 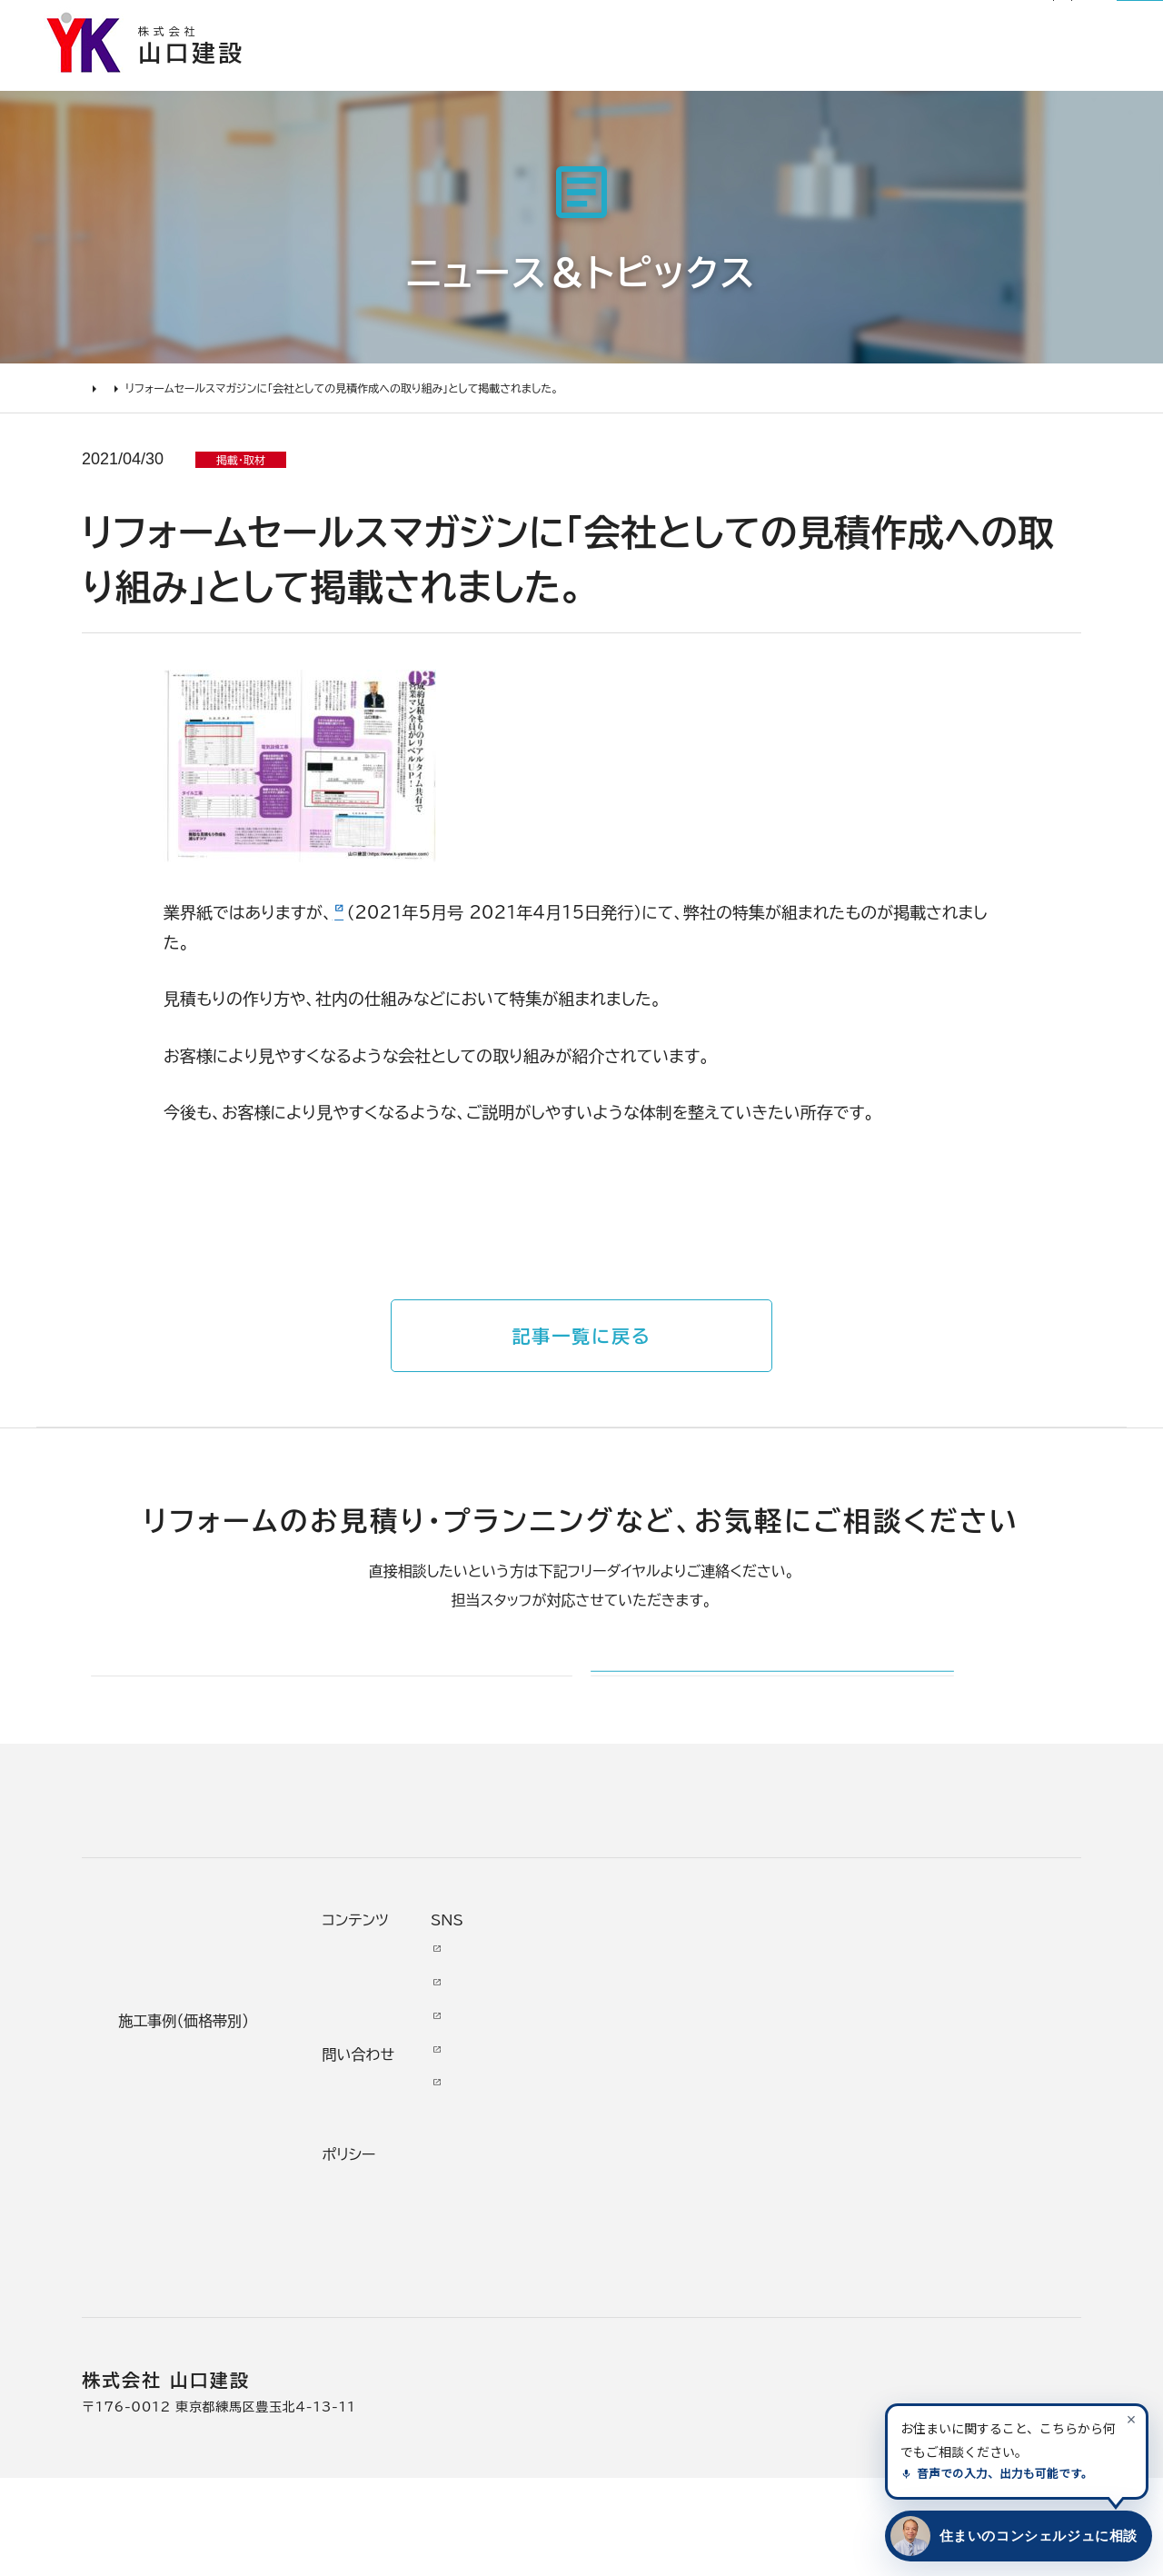 What do you see at coordinates (727, 77) in the screenshot?
I see `お客様の本音` at bounding box center [727, 77].